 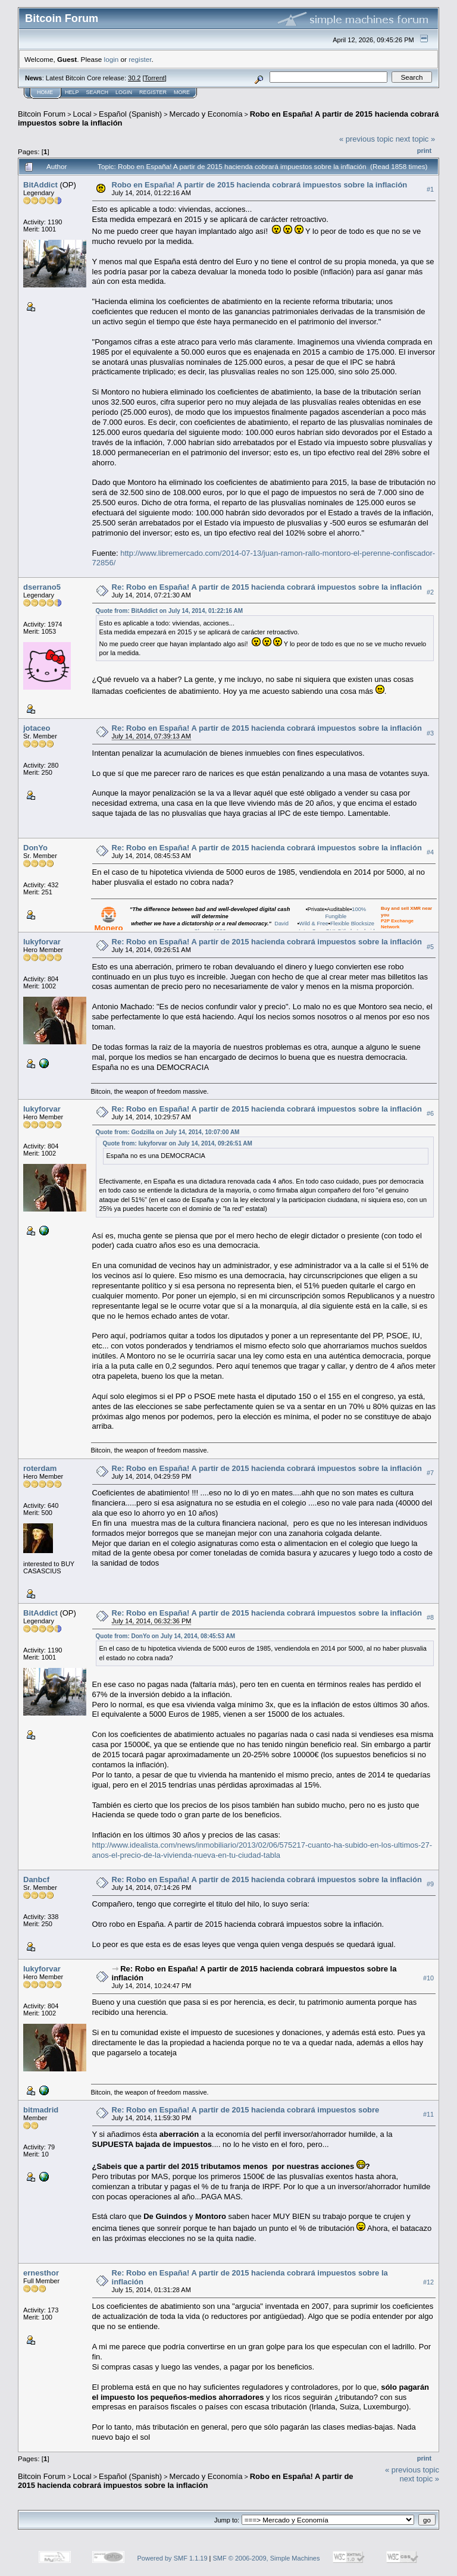 I want to click on #12, so click(x=428, y=2282).